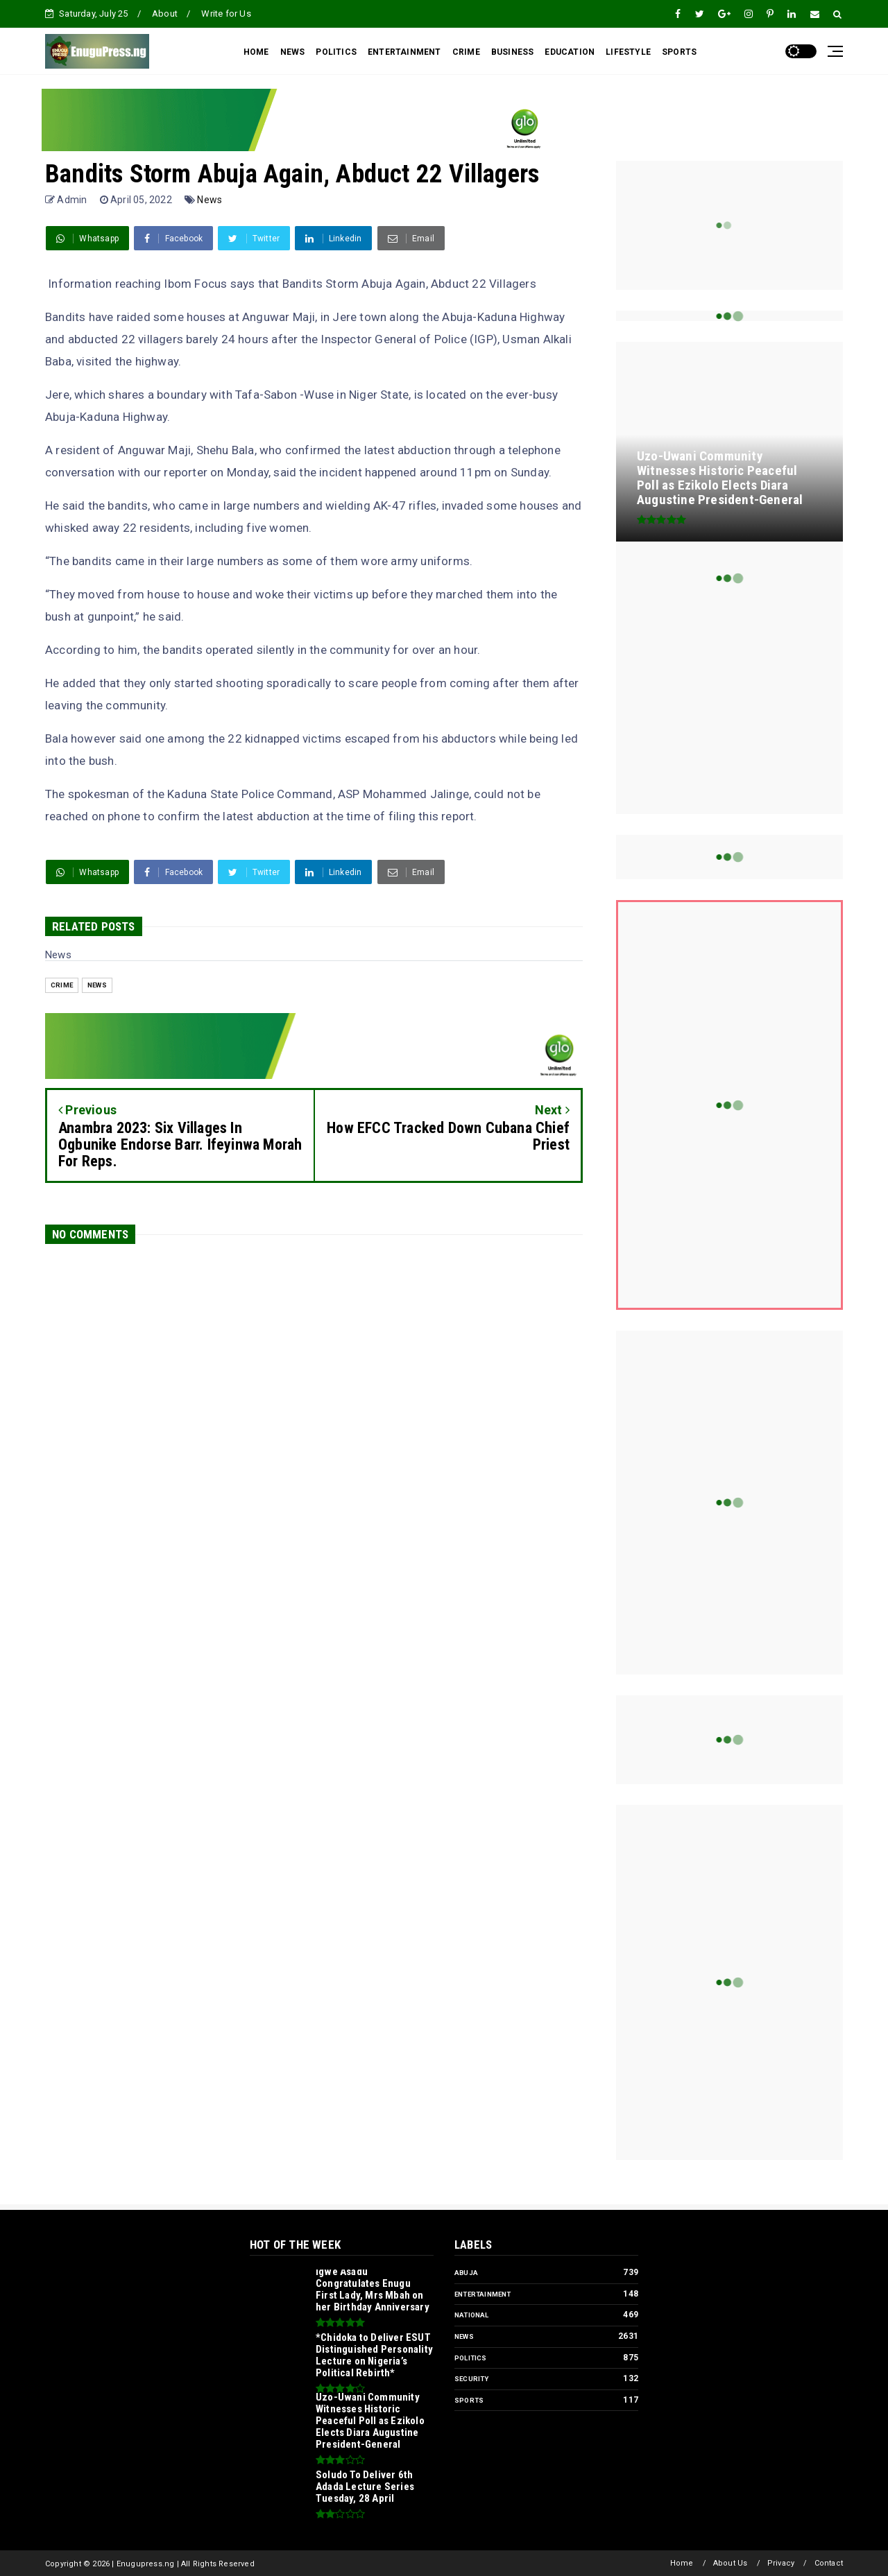 This screenshot has width=888, height=2576. Describe the element at coordinates (570, 52) in the screenshot. I see `EDUCATION` at that location.